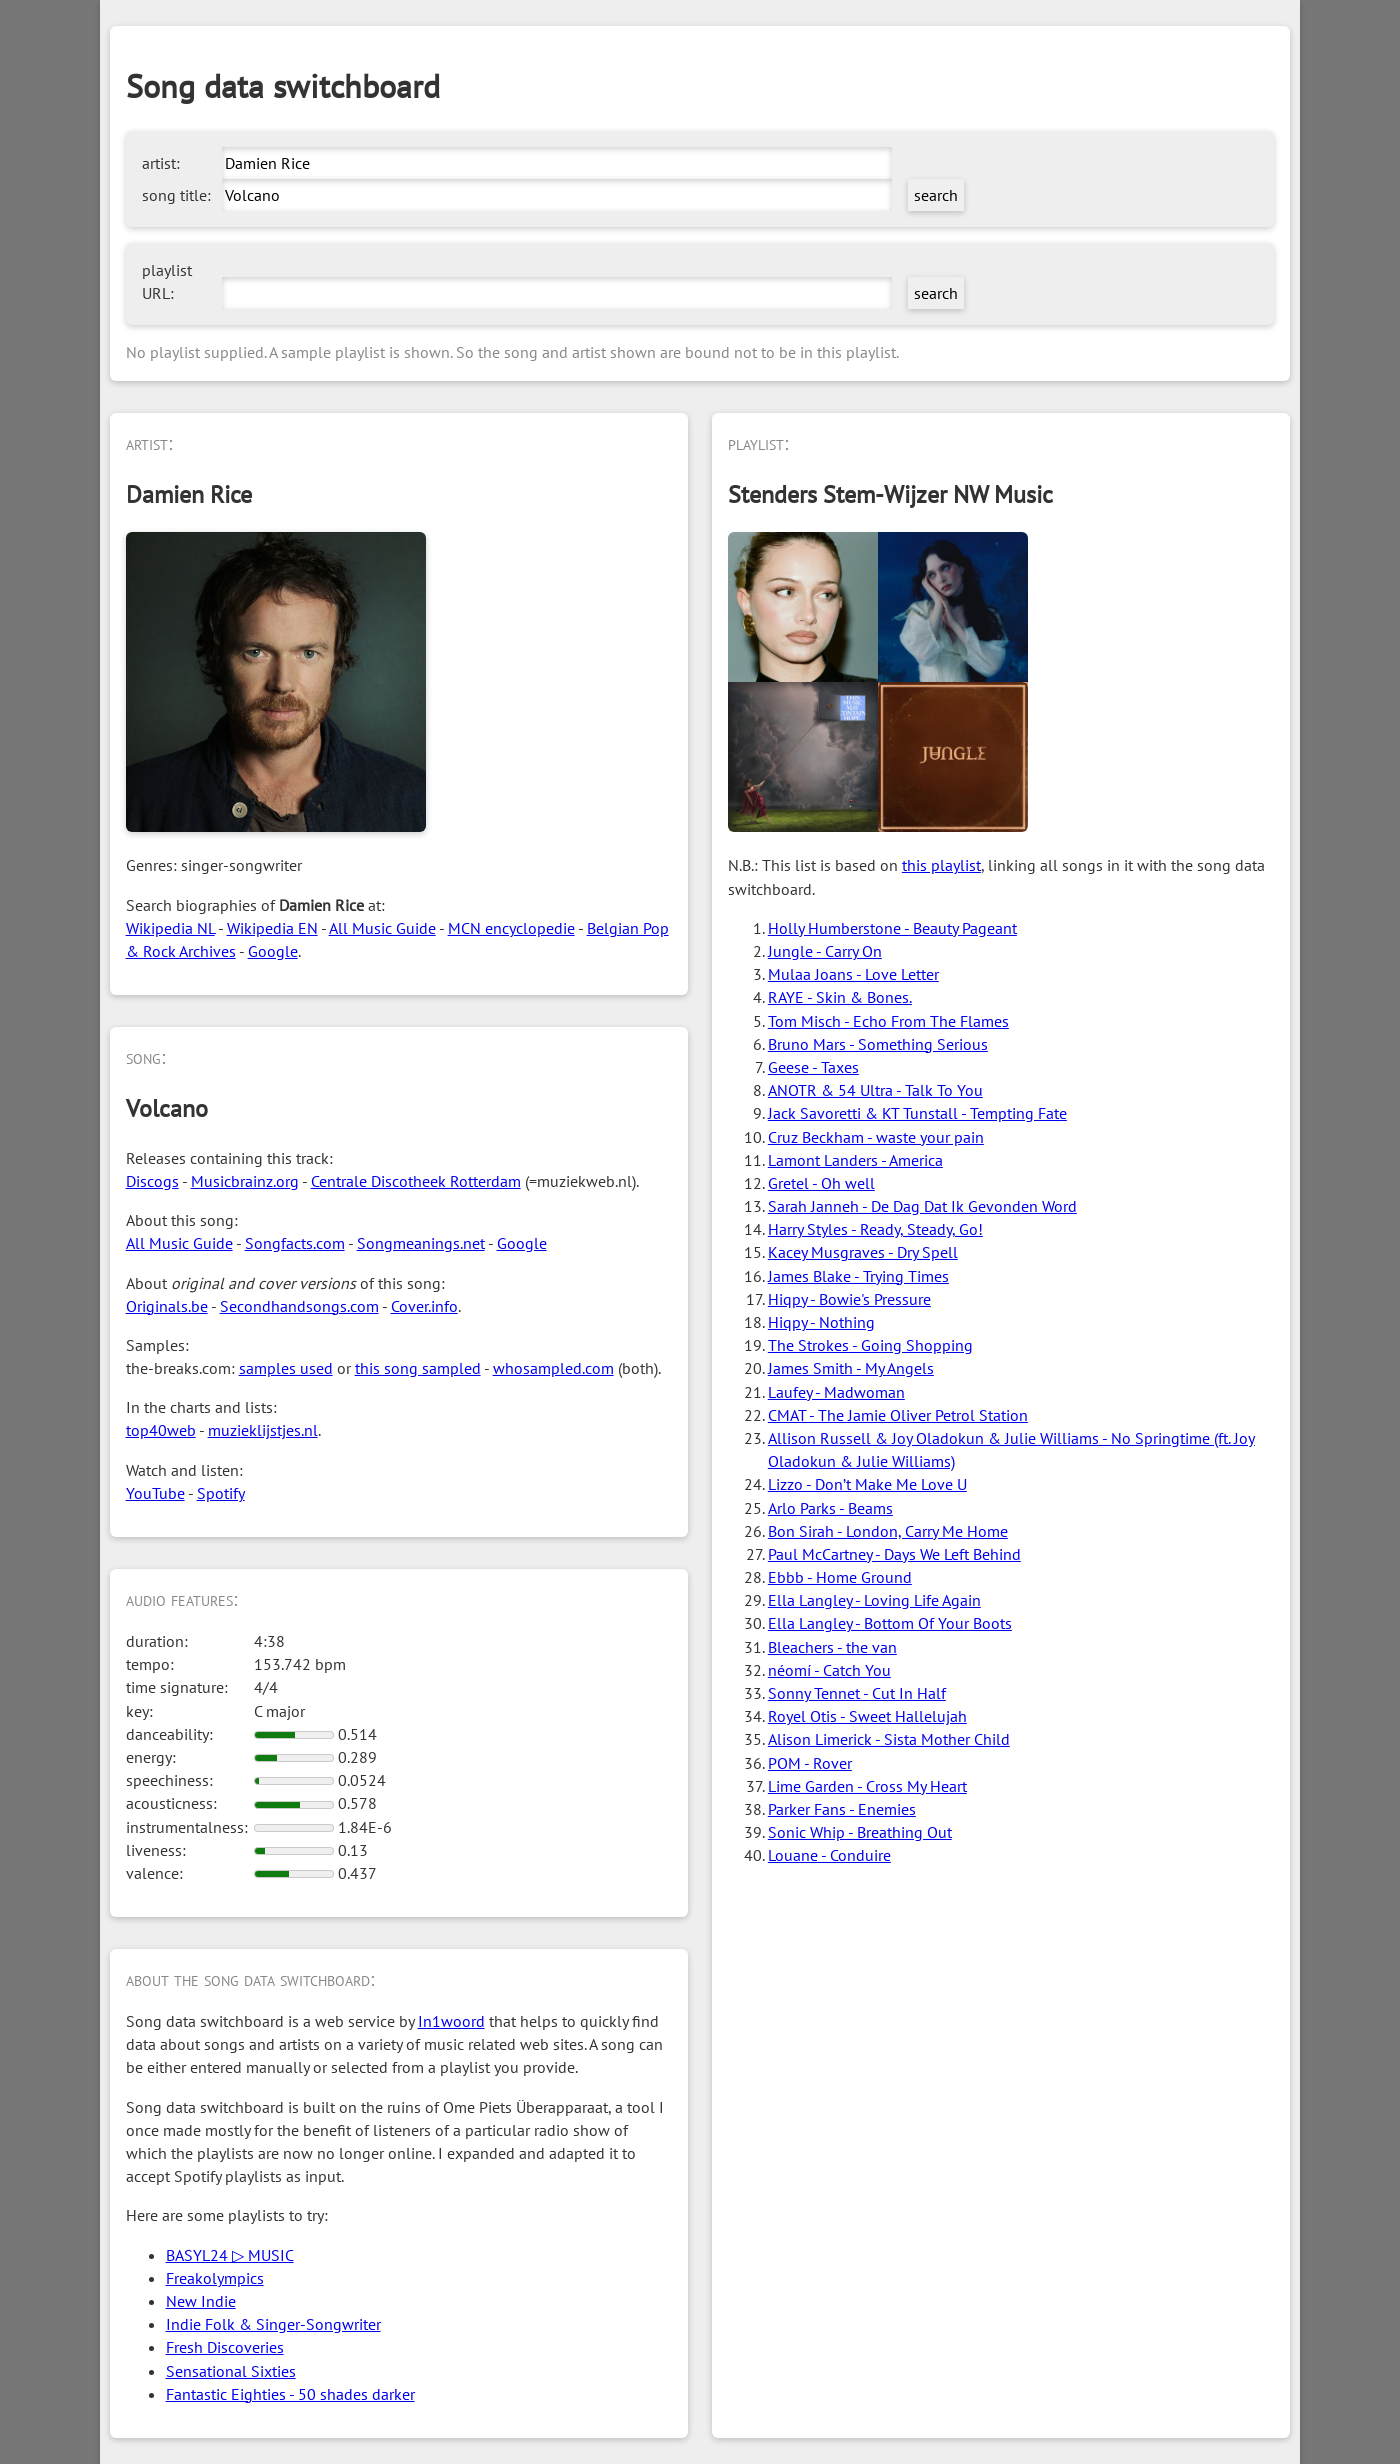 The image size is (1400, 2464). I want to click on playlist URL:, so click(167, 281).